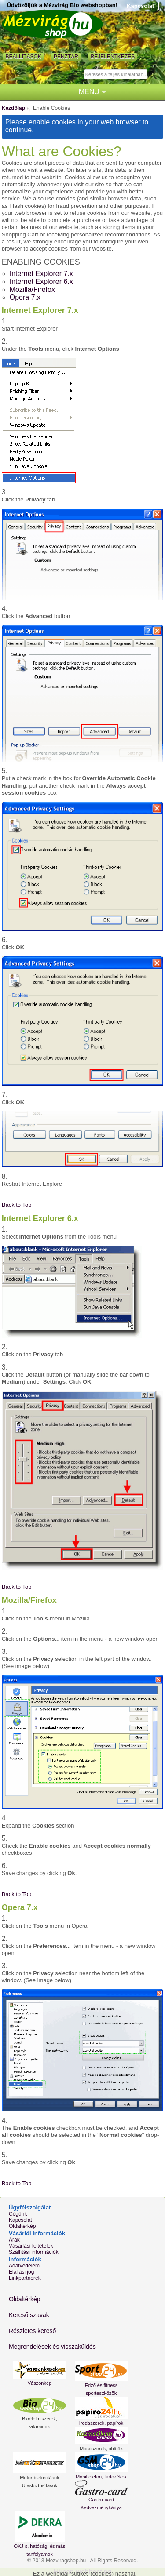  Describe the element at coordinates (40, 2485) in the screenshot. I see `Utasbiztosítások` at that location.